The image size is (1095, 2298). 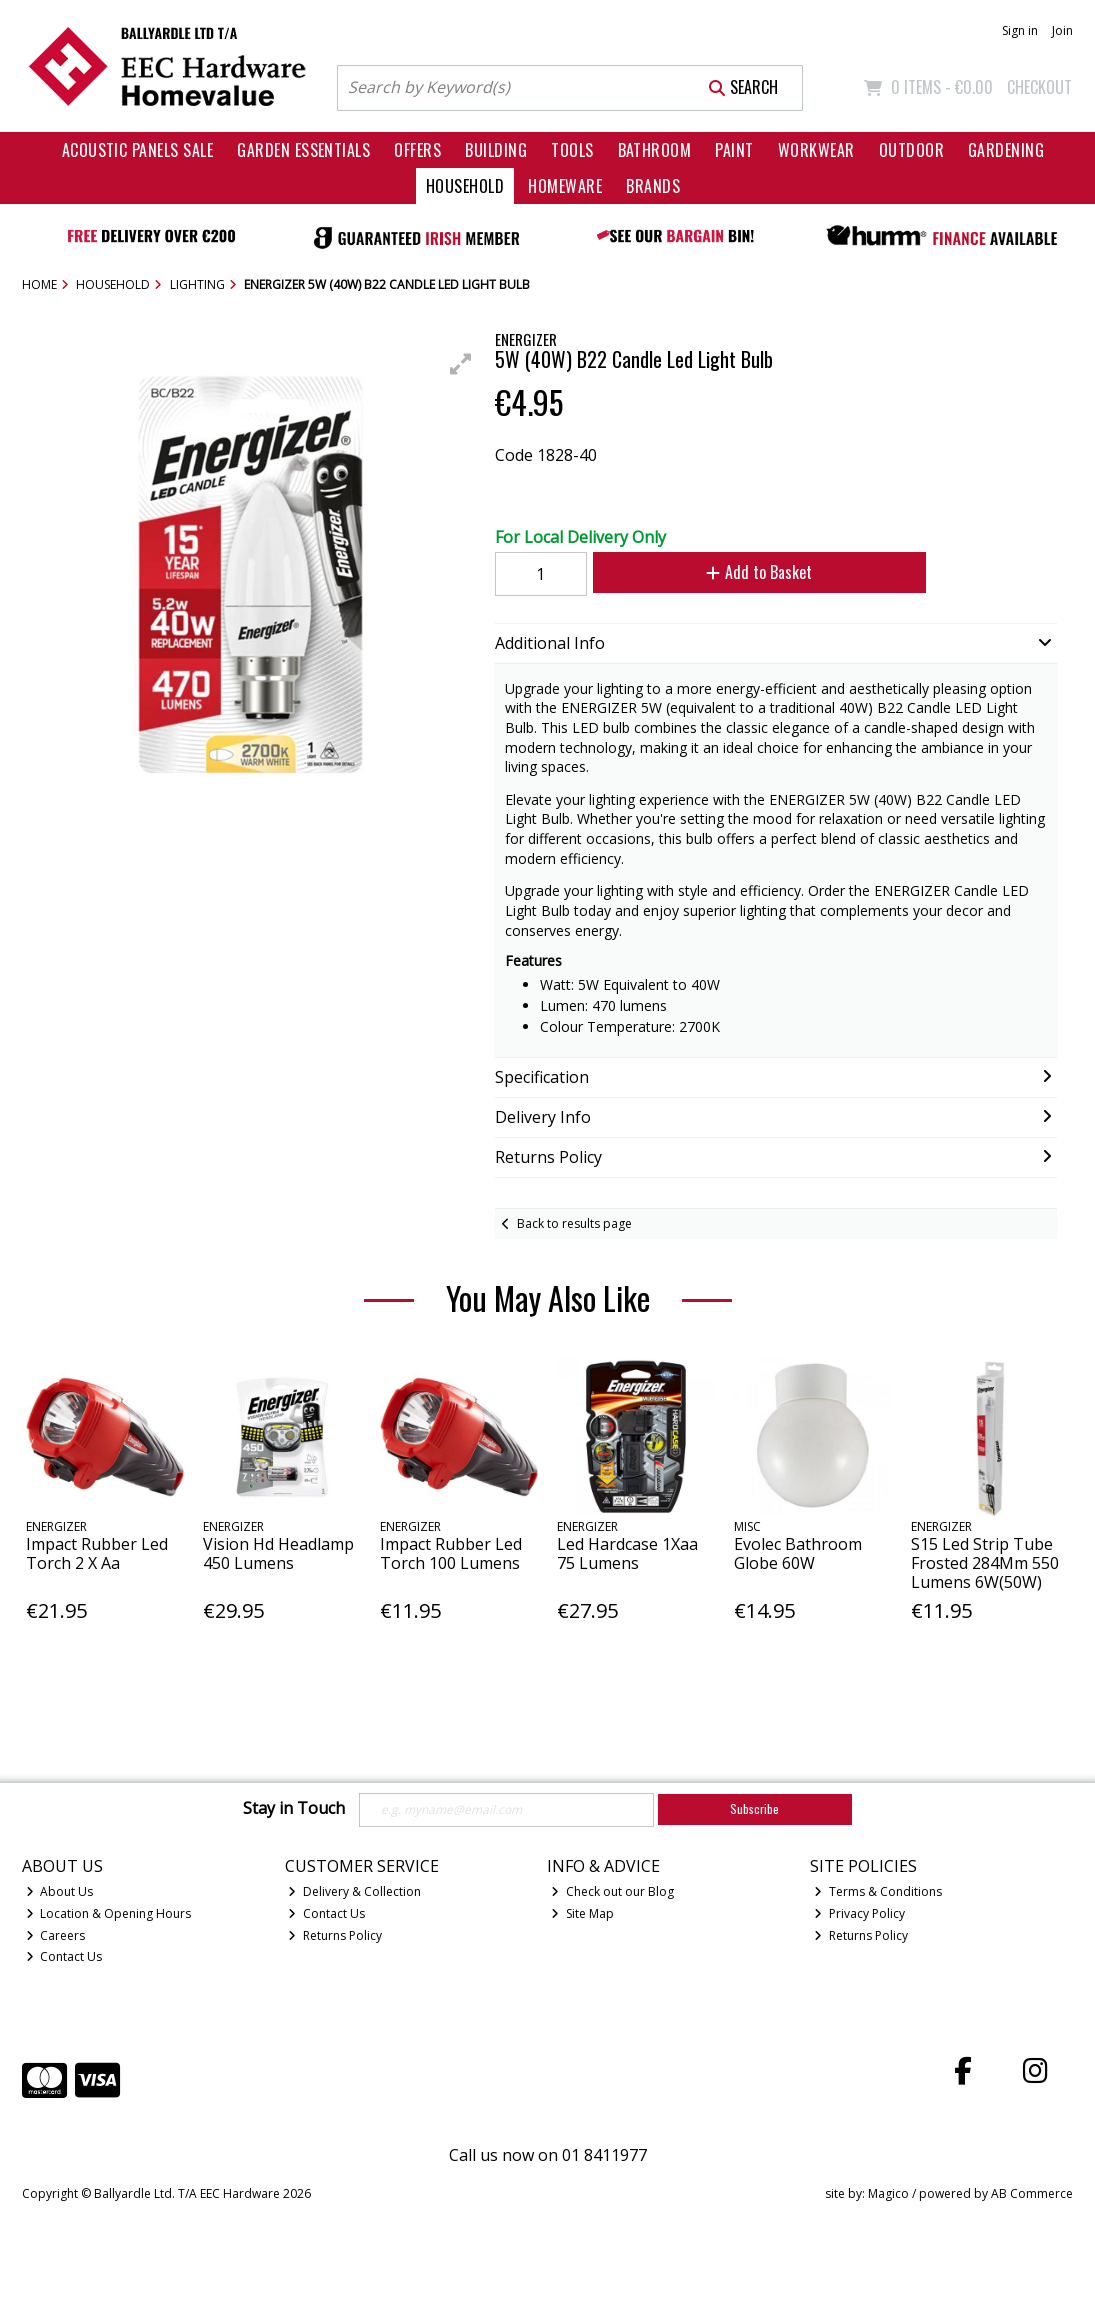 What do you see at coordinates (461, 364) in the screenshot?
I see `[button]` at bounding box center [461, 364].